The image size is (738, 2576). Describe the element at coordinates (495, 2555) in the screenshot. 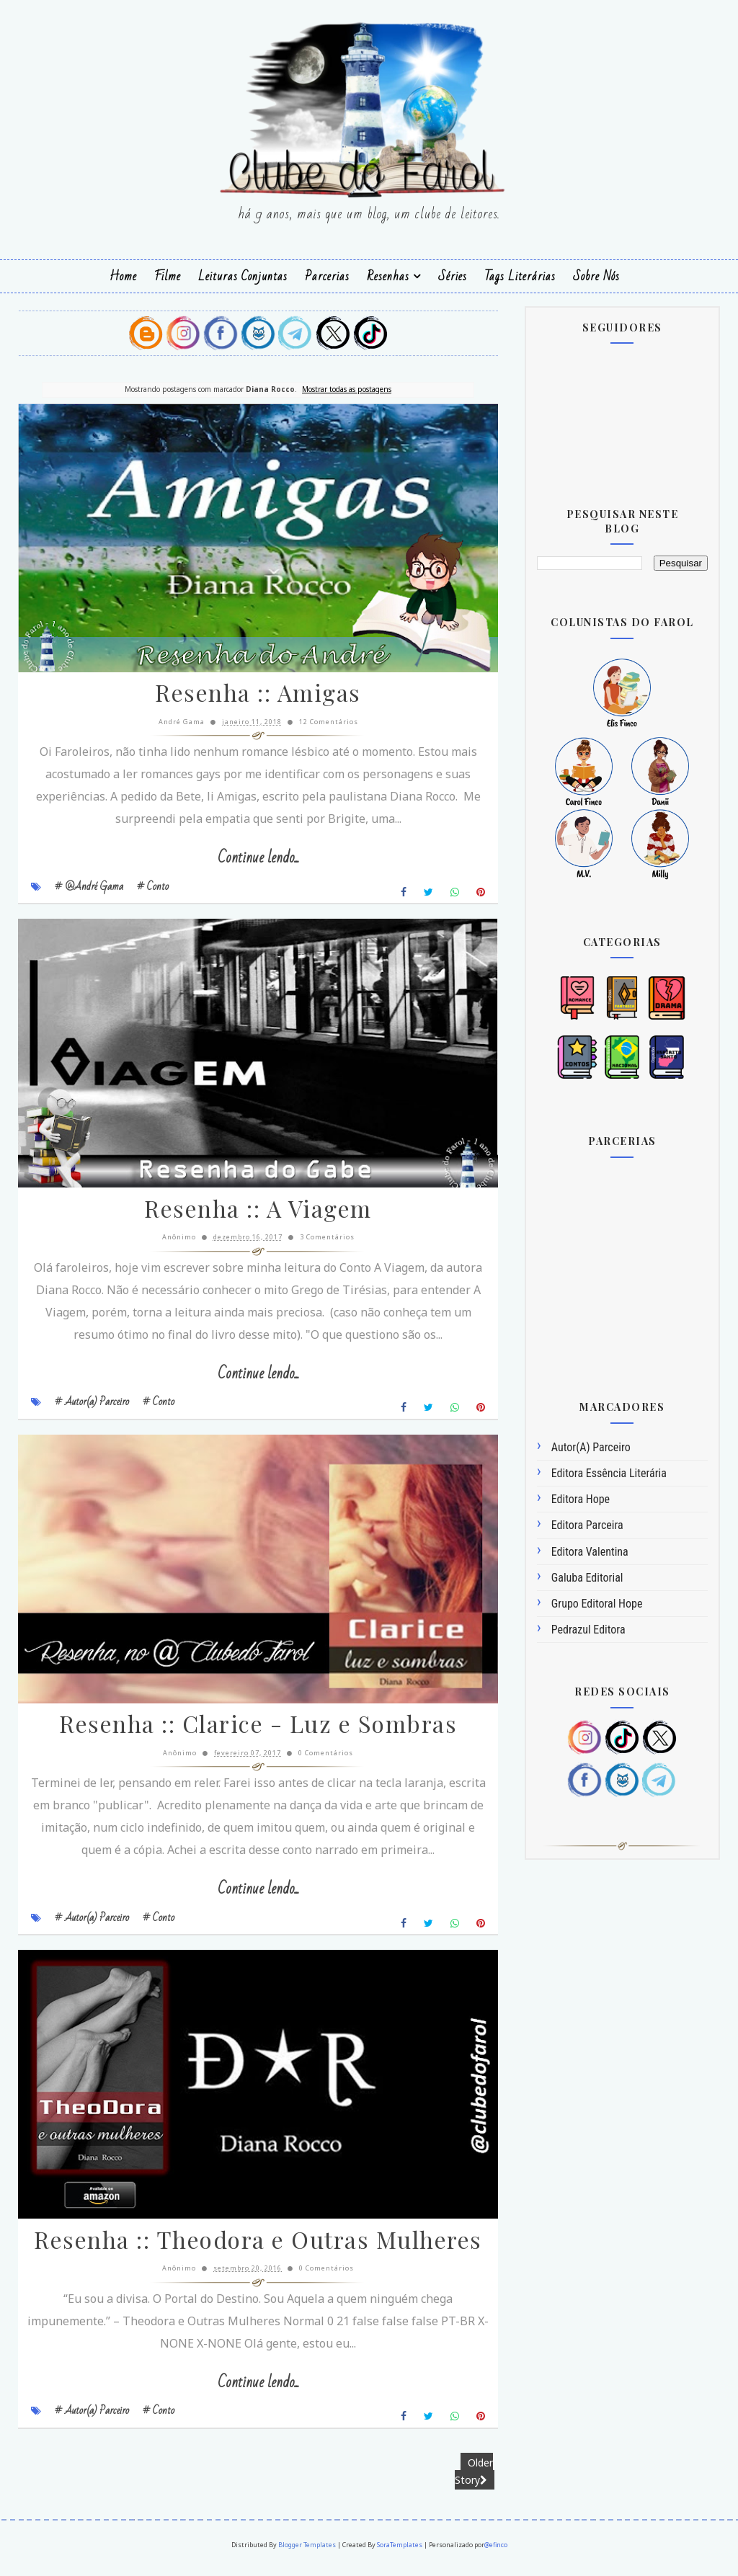

I see `@efinco` at that location.